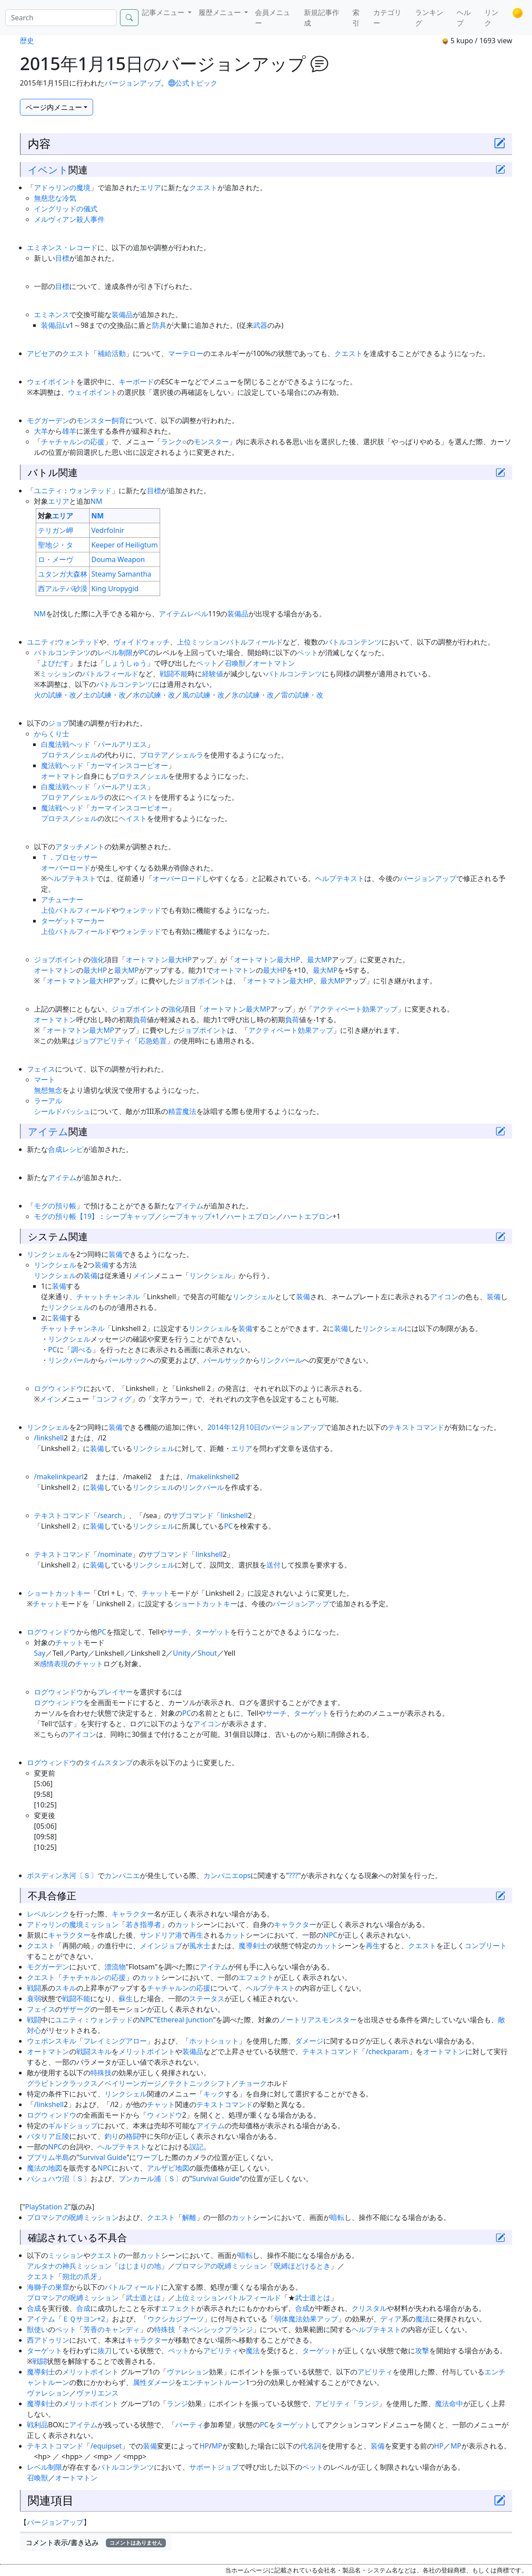 This screenshot has width=532, height=2576. What do you see at coordinates (48, 1090) in the screenshot?
I see `無想無念` at bounding box center [48, 1090].